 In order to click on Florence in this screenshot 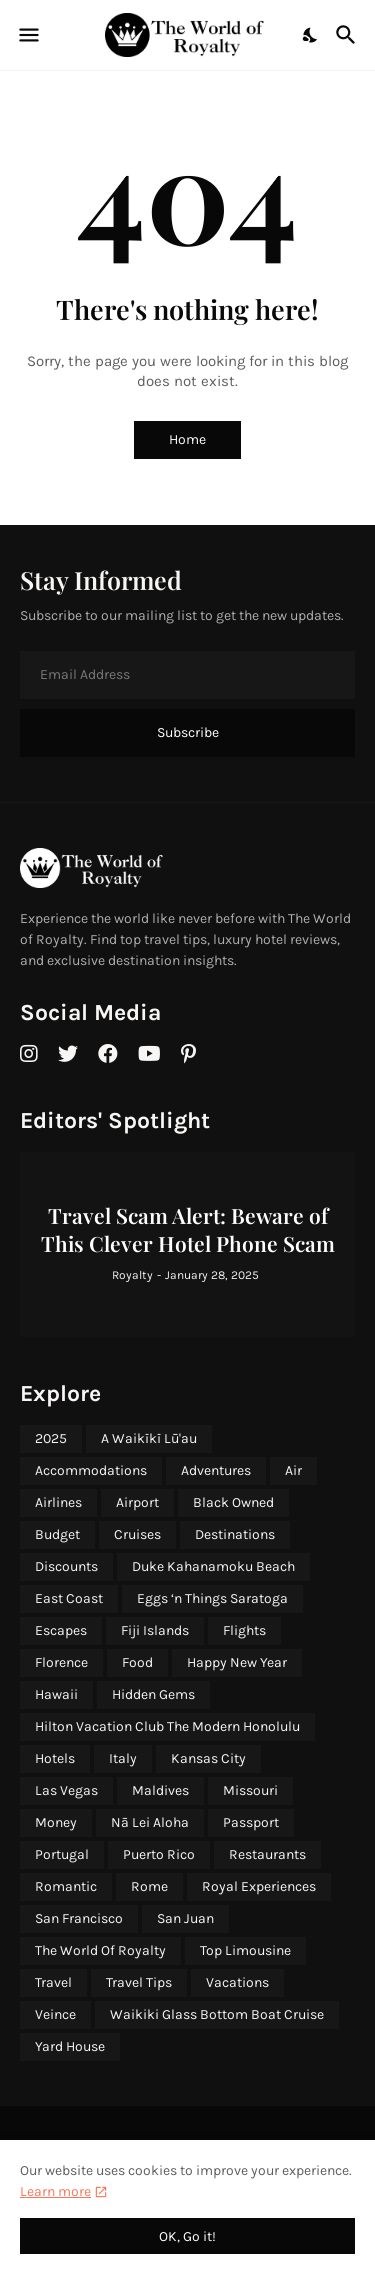, I will do `click(61, 1662)`.